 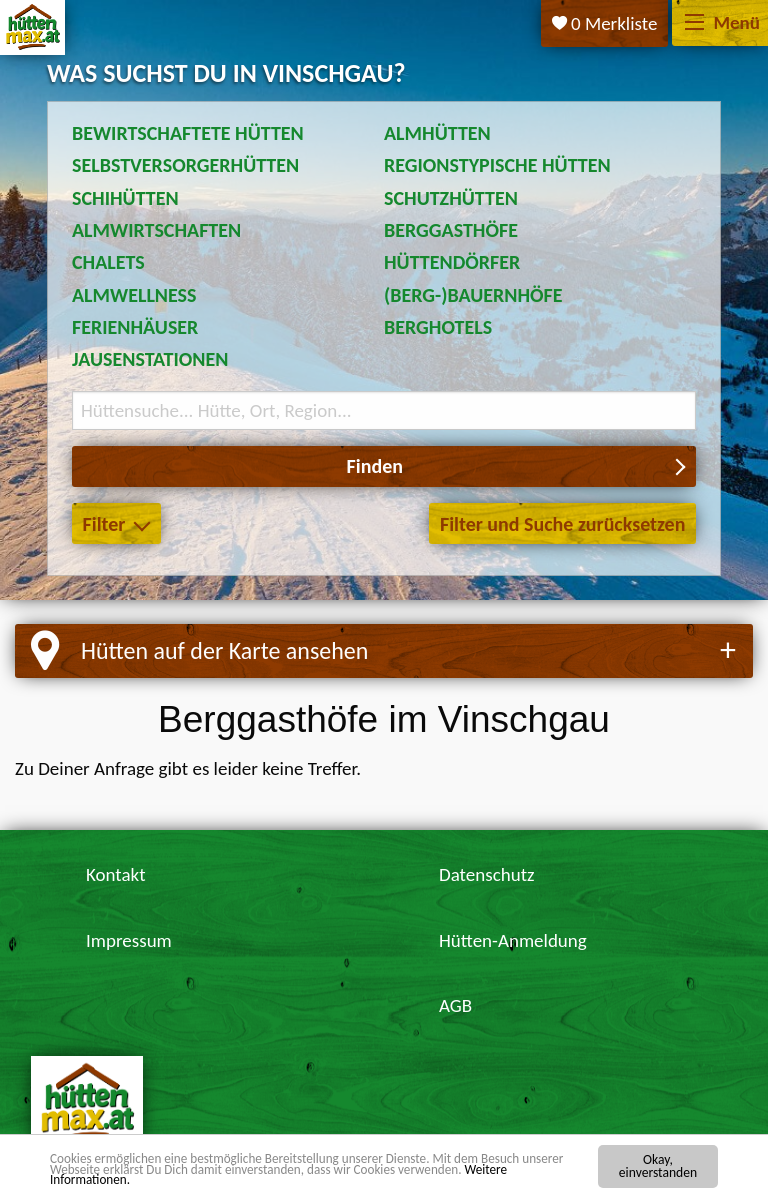 I want to click on Kontakt, so click(x=116, y=874).